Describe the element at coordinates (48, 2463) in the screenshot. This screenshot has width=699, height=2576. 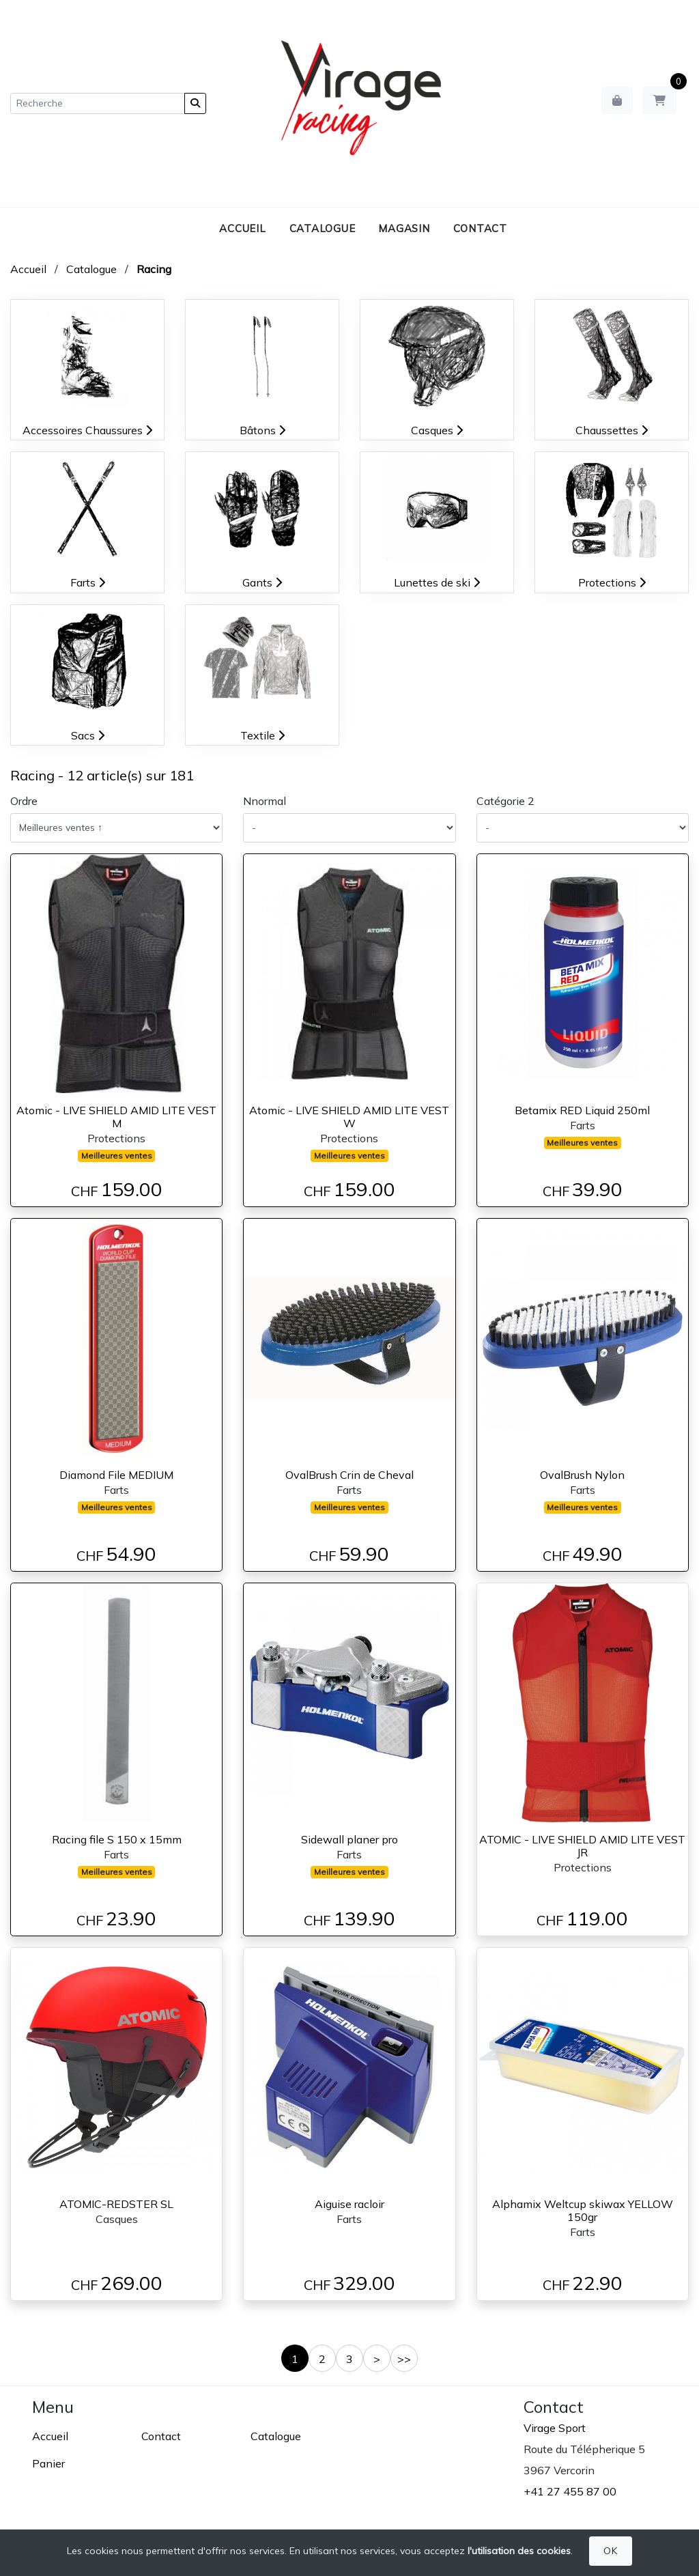
I see `Panier` at that location.